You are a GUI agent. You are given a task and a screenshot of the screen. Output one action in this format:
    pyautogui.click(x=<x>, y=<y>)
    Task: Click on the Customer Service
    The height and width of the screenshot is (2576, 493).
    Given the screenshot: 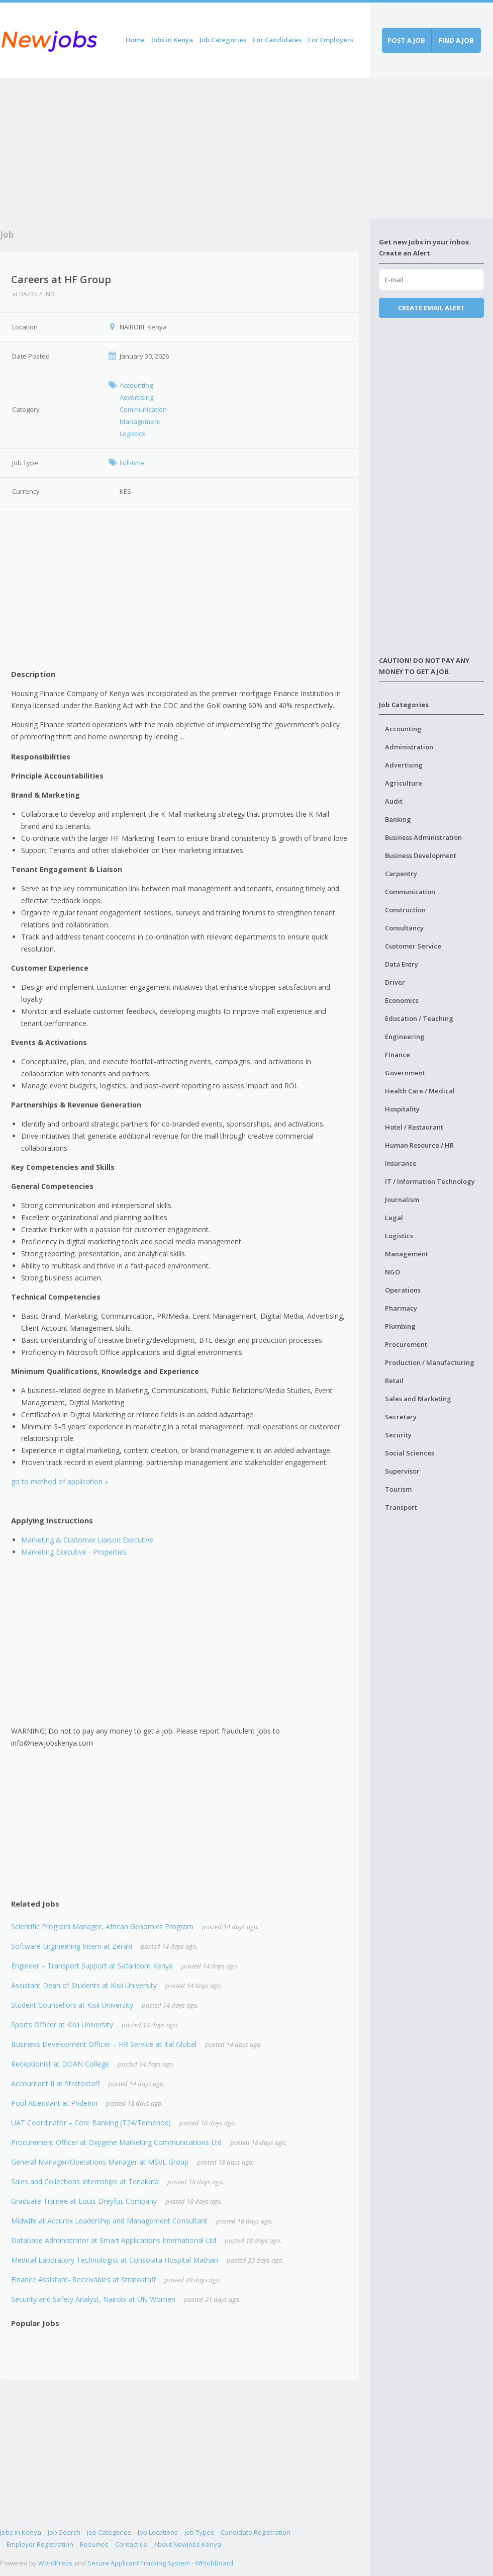 What is the action you would take?
    pyautogui.click(x=413, y=946)
    